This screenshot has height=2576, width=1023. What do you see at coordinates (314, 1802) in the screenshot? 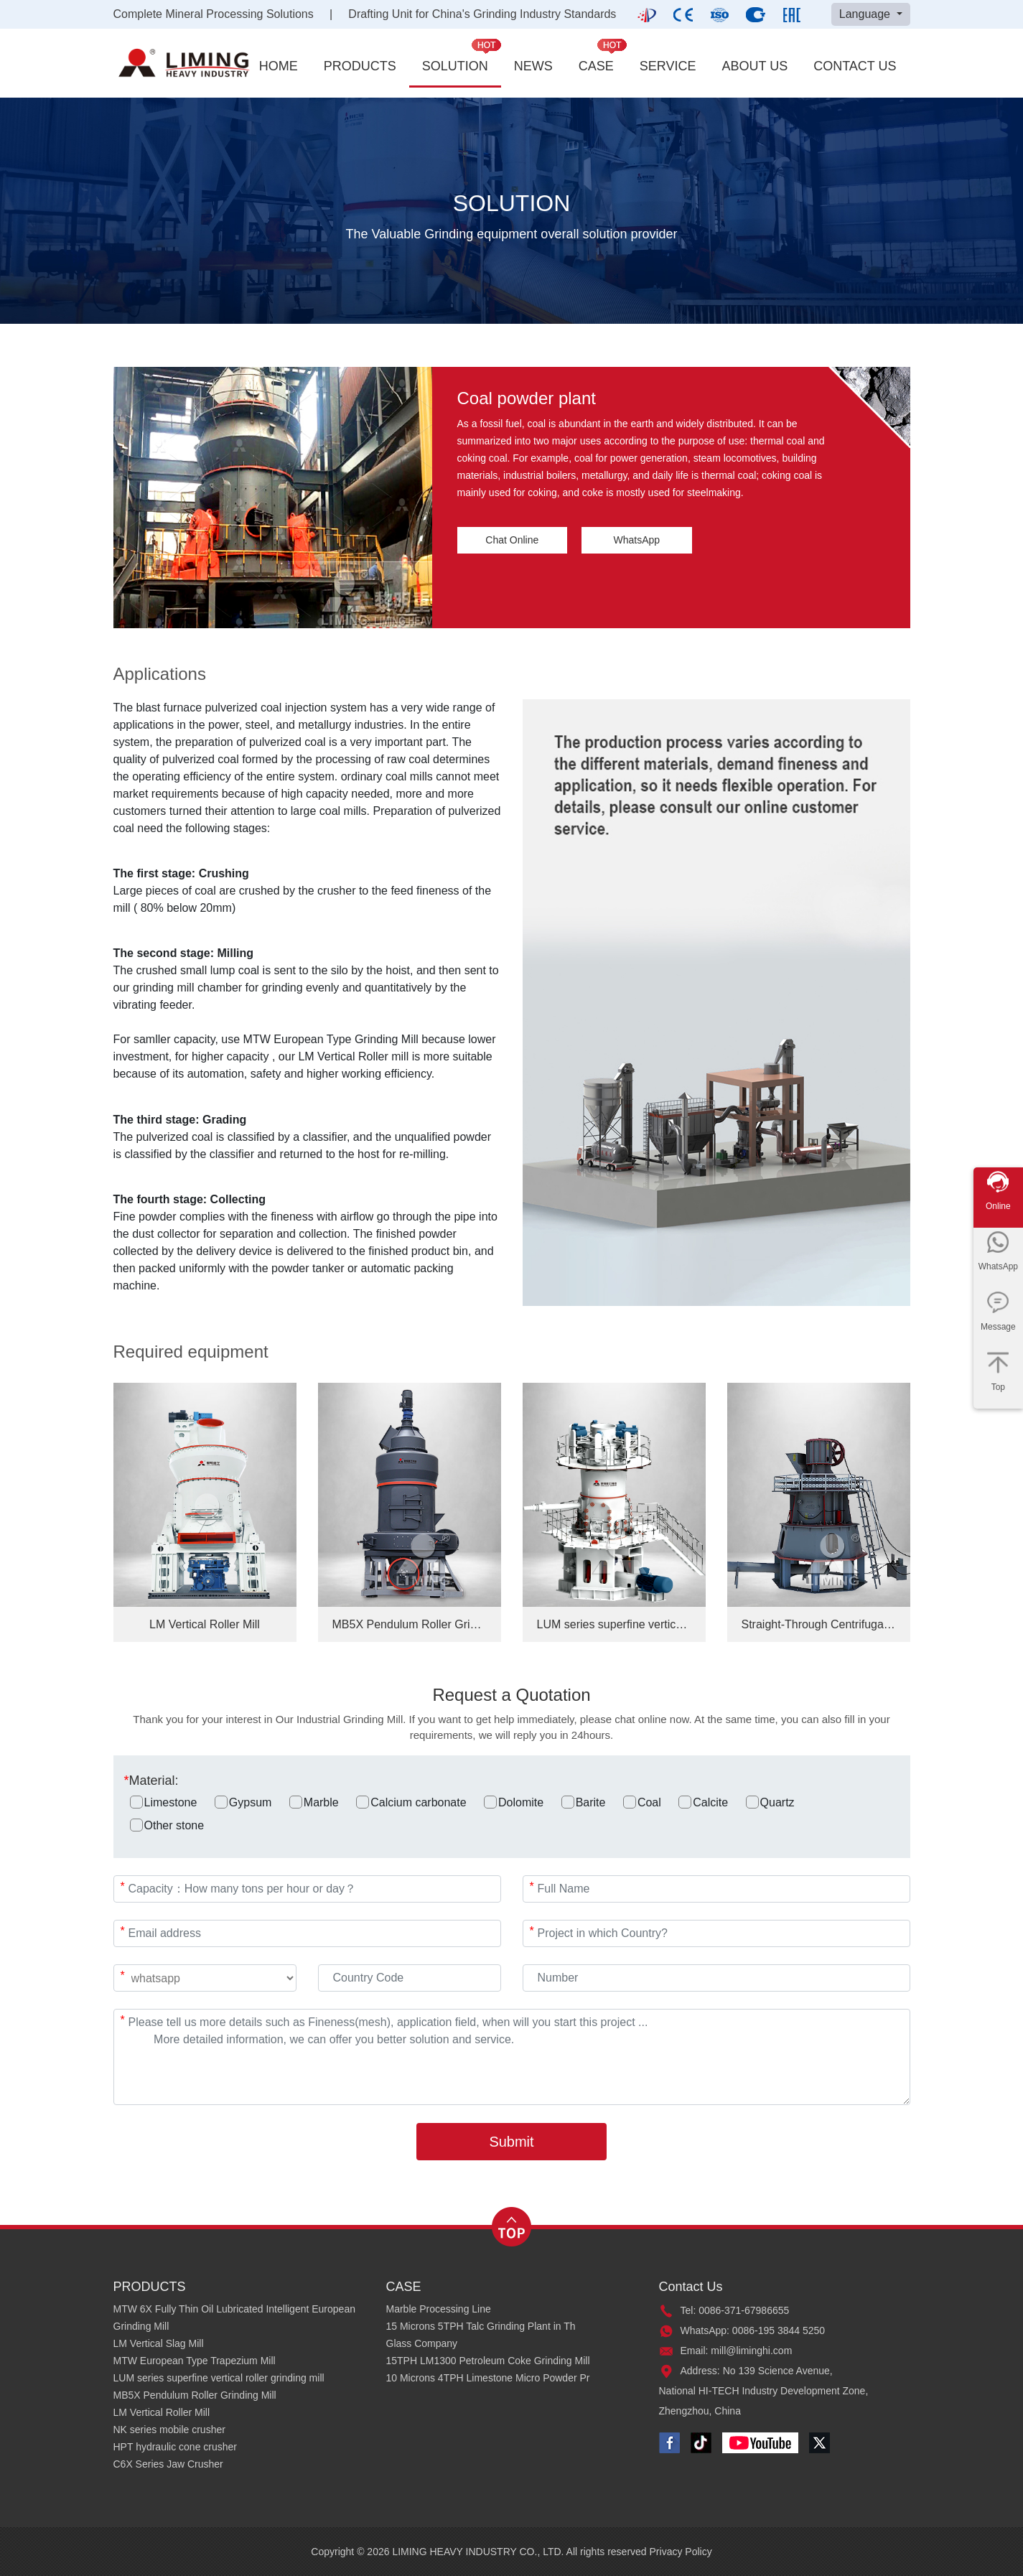
I see `Marble` at bounding box center [314, 1802].